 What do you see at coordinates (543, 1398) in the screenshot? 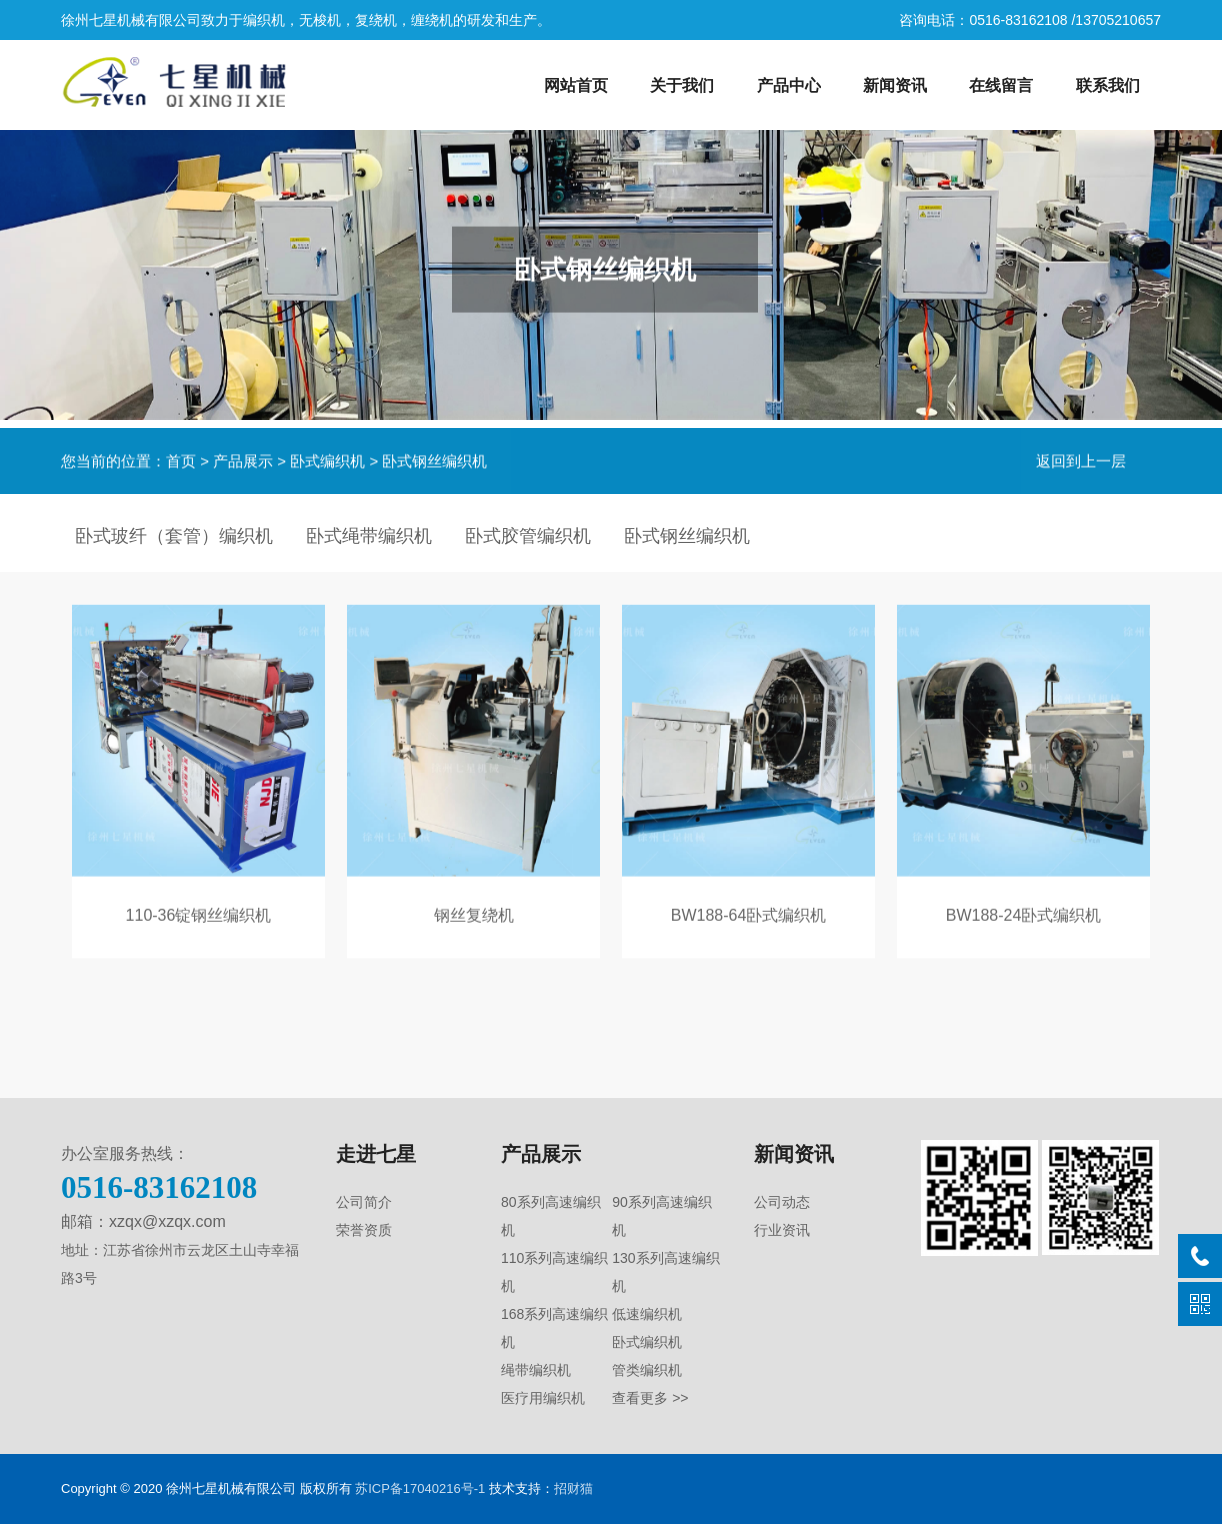
I see `医疗用编织机` at bounding box center [543, 1398].